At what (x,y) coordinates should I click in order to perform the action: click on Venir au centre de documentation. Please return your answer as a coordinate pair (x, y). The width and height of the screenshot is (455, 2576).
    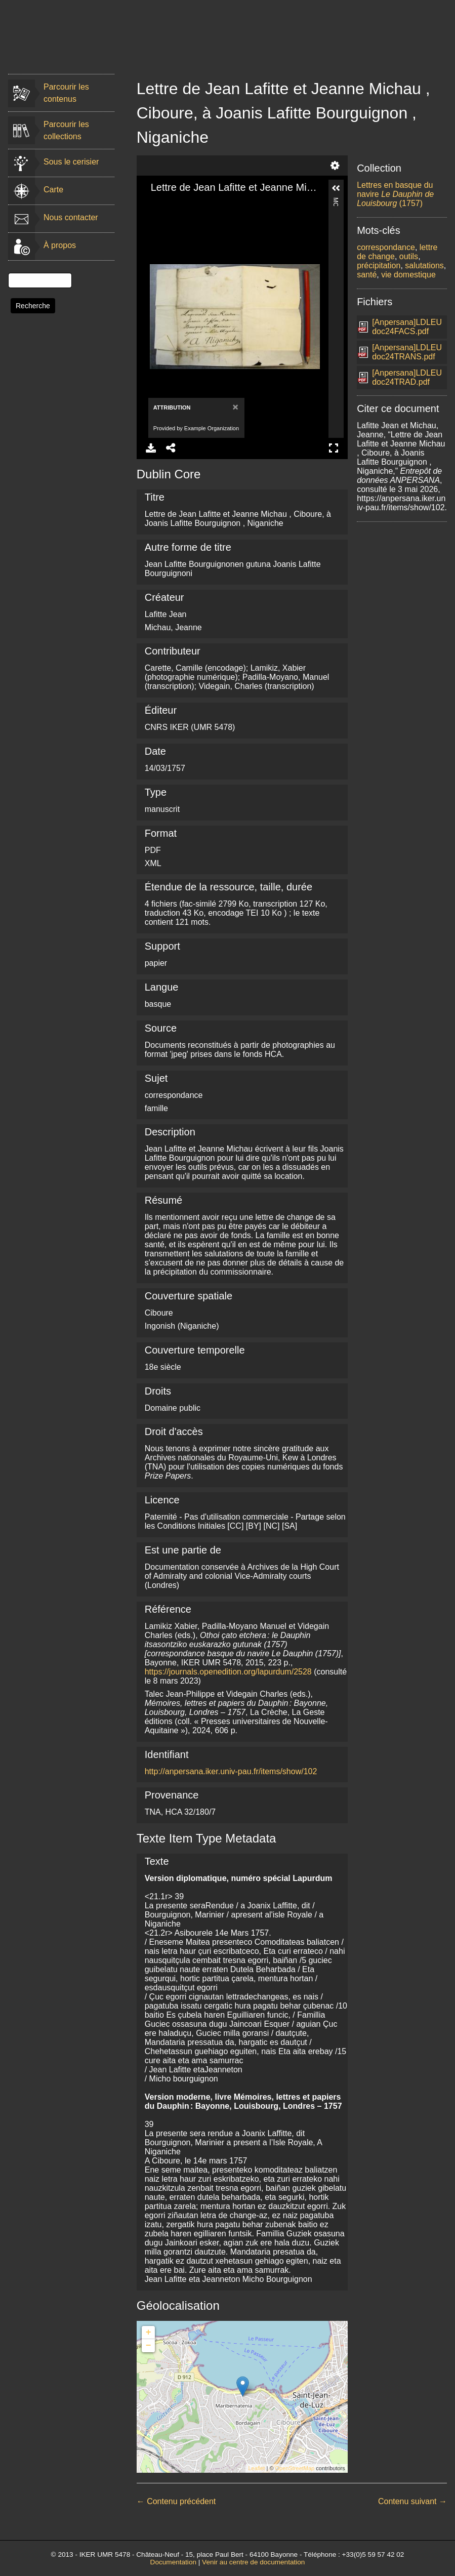
    Looking at the image, I should click on (253, 2562).